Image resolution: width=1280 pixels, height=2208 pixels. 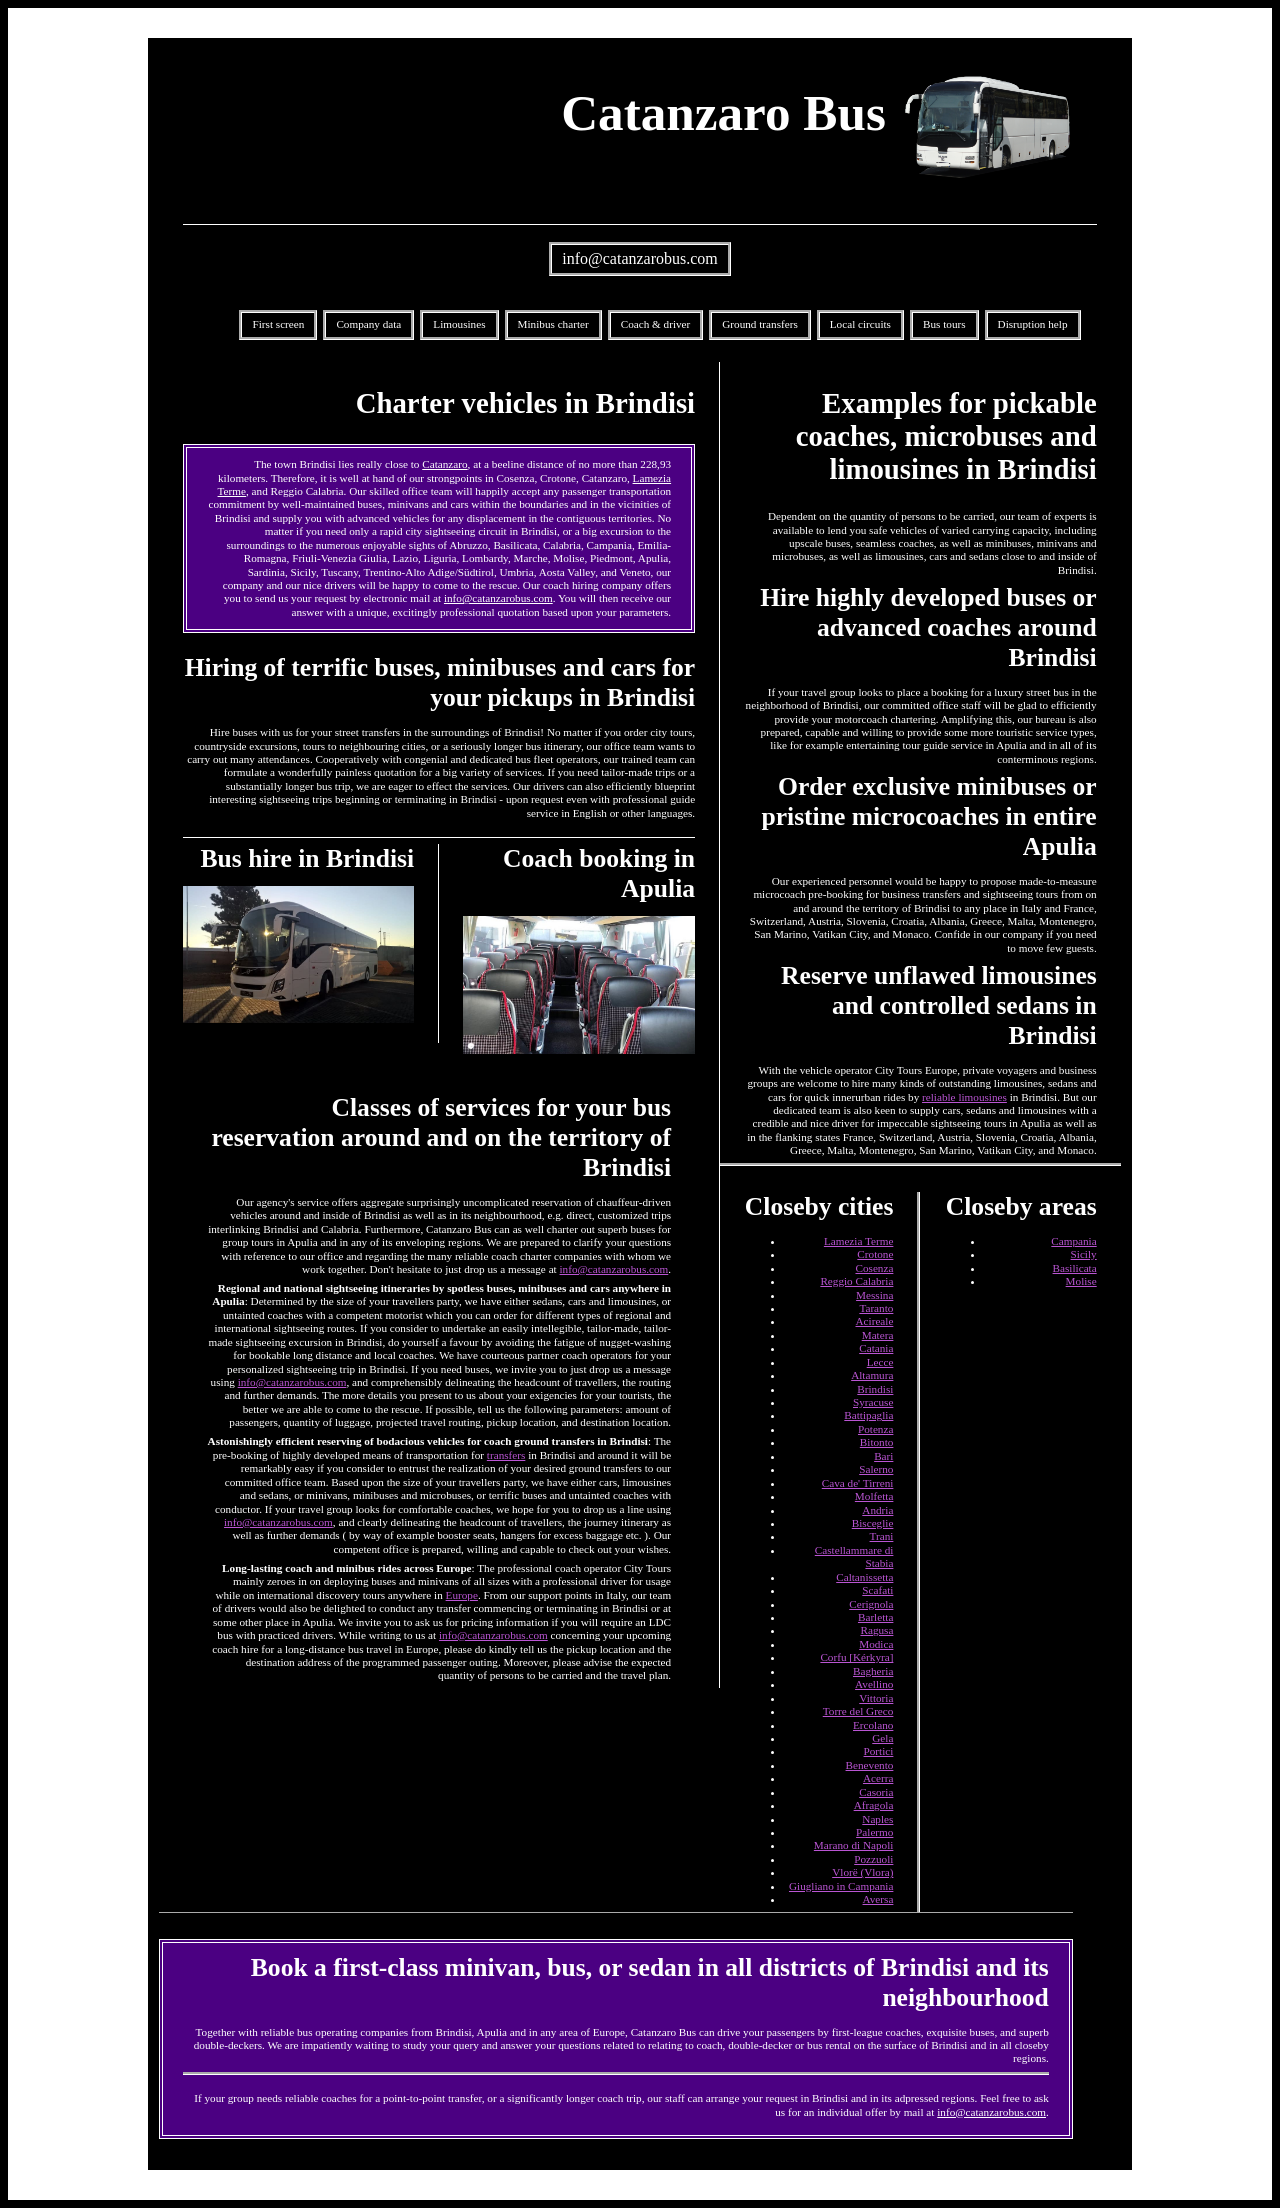 I want to click on info@catanzarobus.com, so click(x=640, y=258).